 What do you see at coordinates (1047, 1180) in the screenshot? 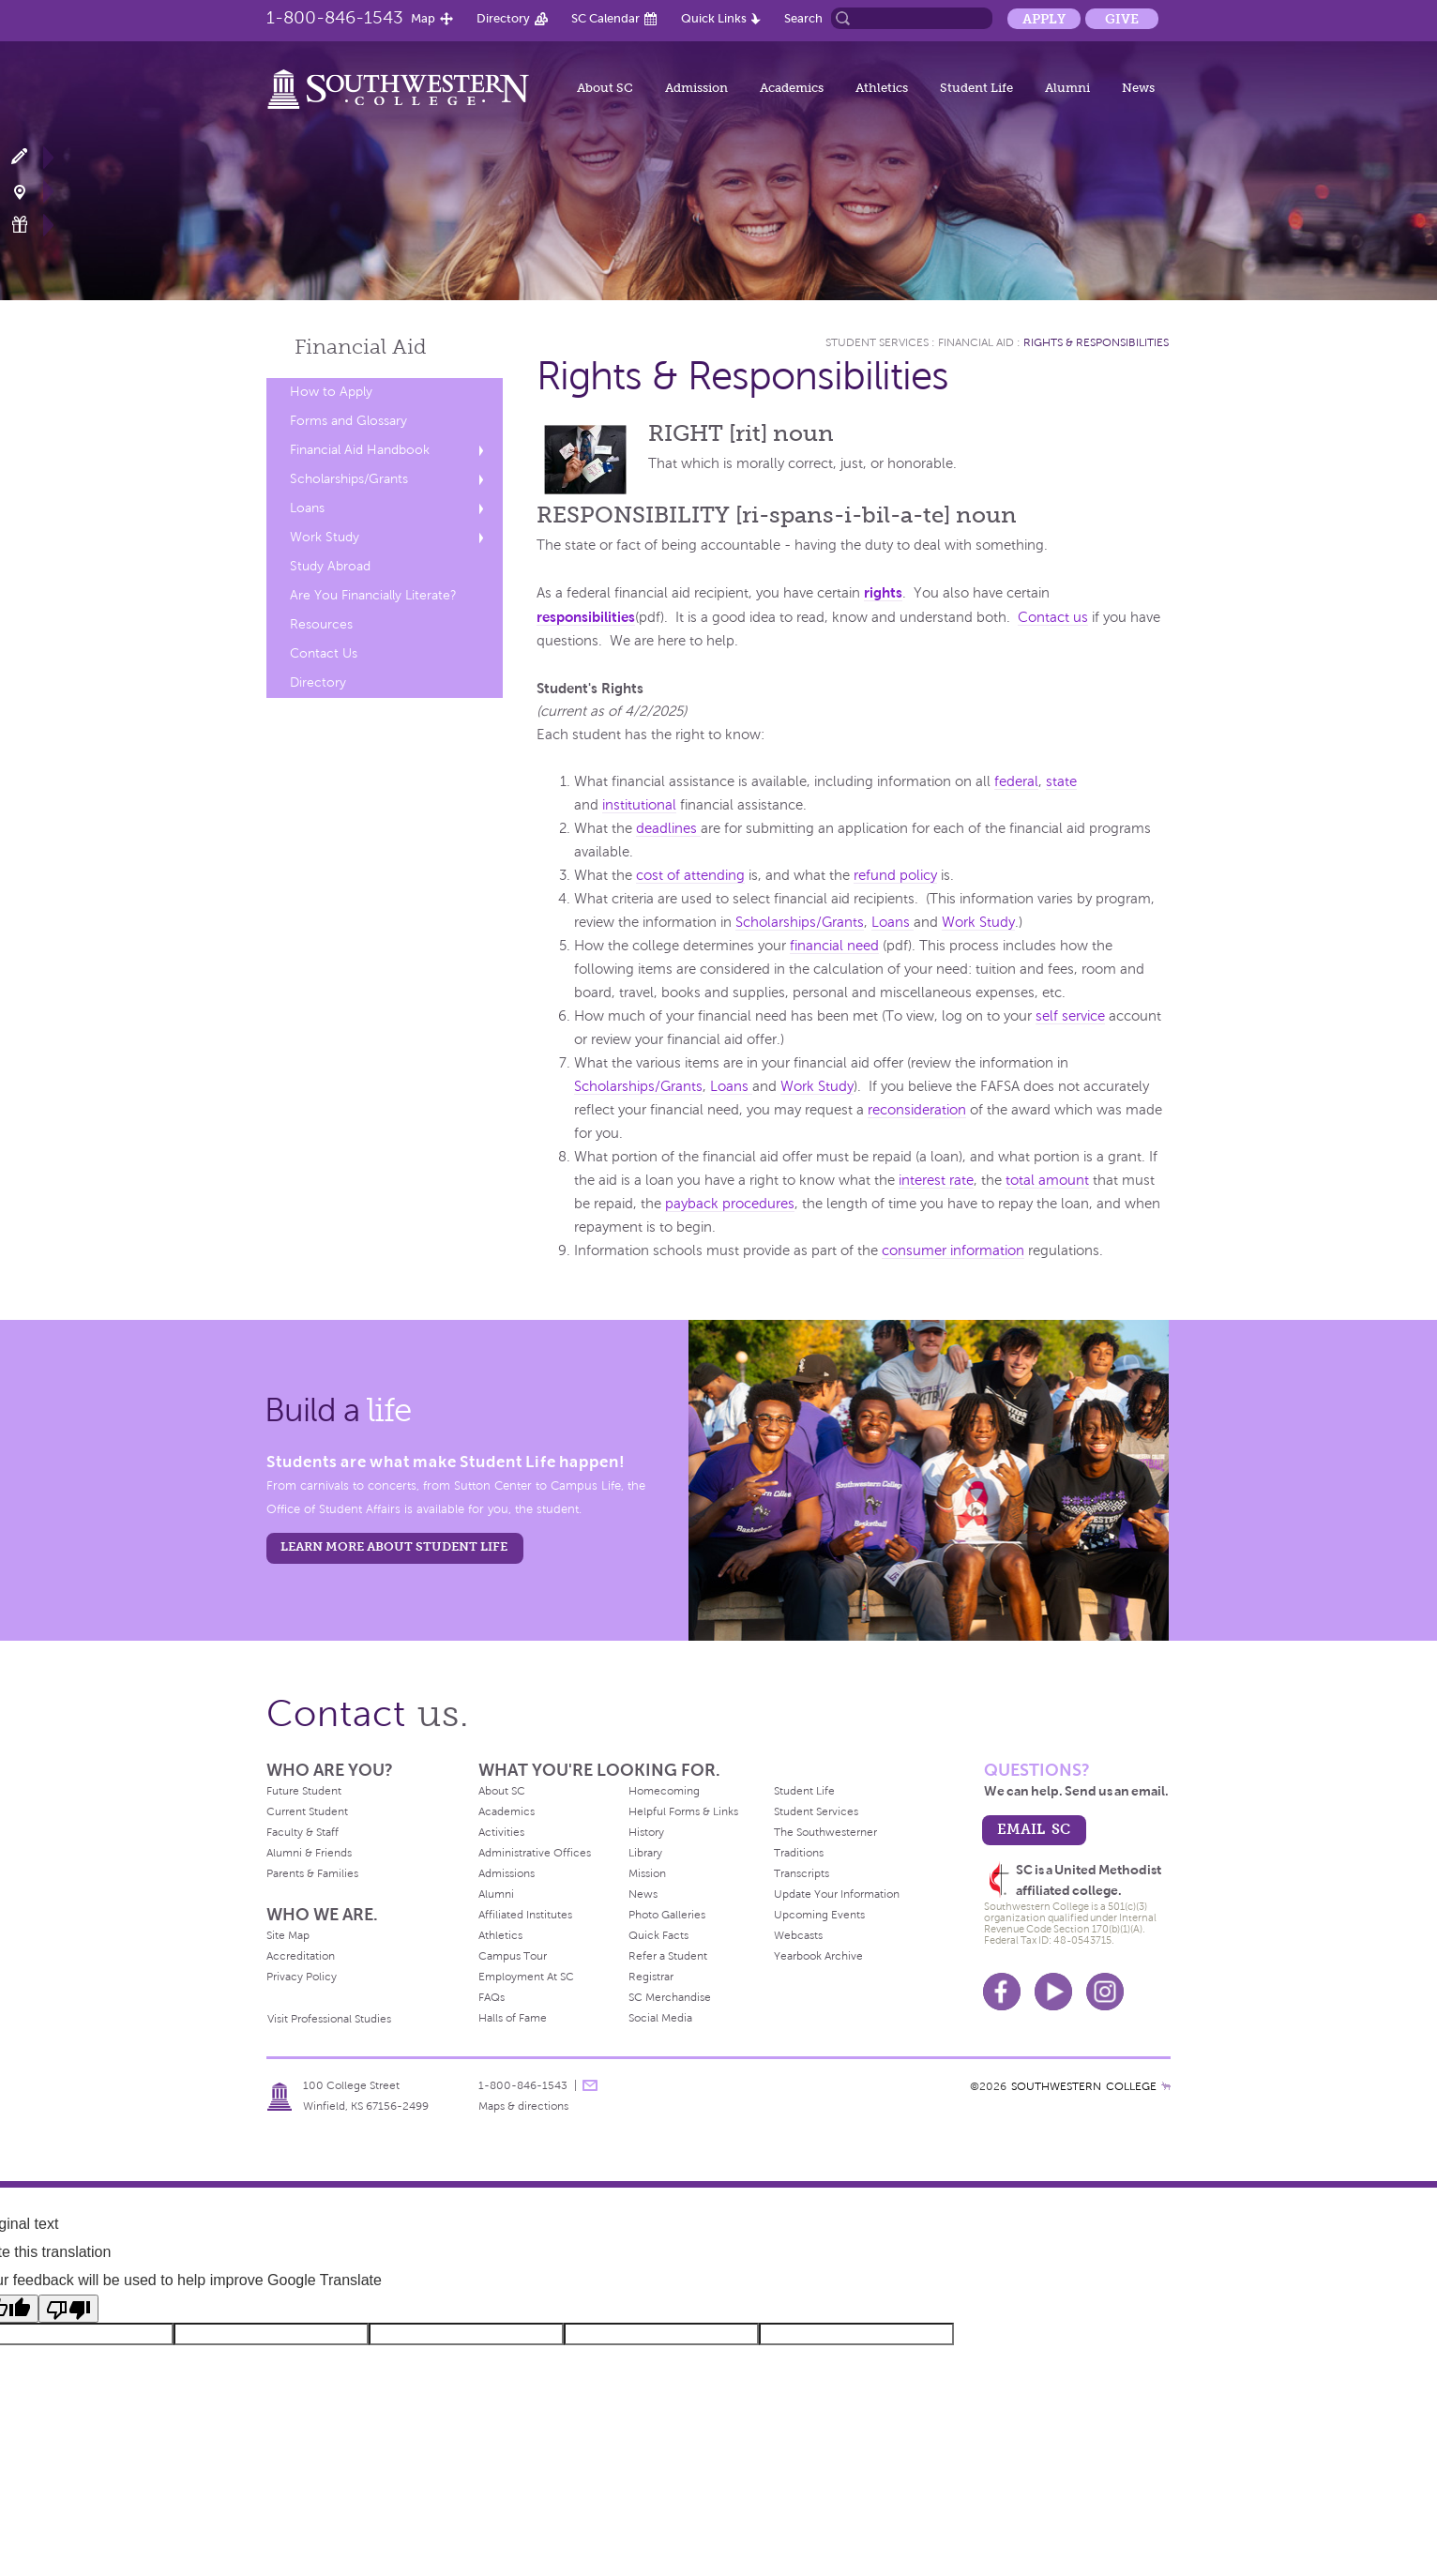
I see `total amount` at bounding box center [1047, 1180].